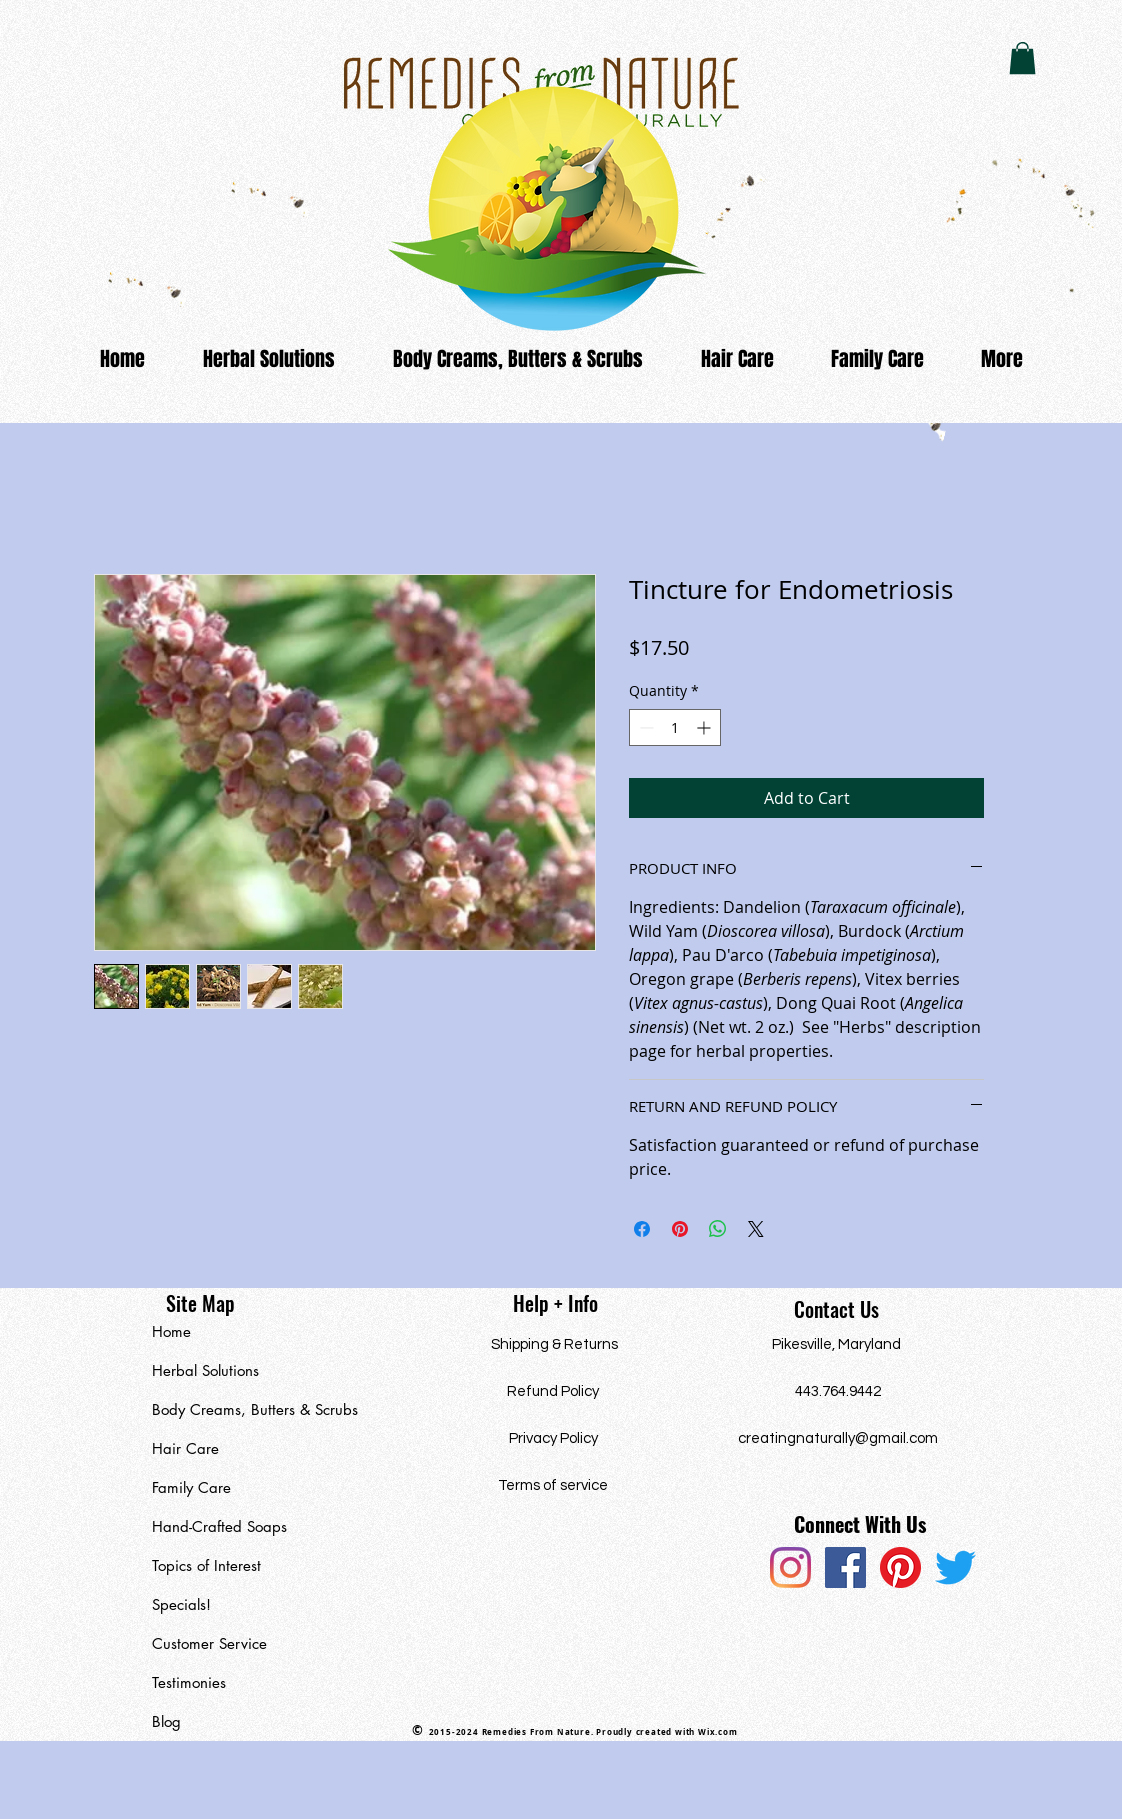 This screenshot has width=1122, height=1819. Describe the element at coordinates (171, 1331) in the screenshot. I see `Home` at that location.